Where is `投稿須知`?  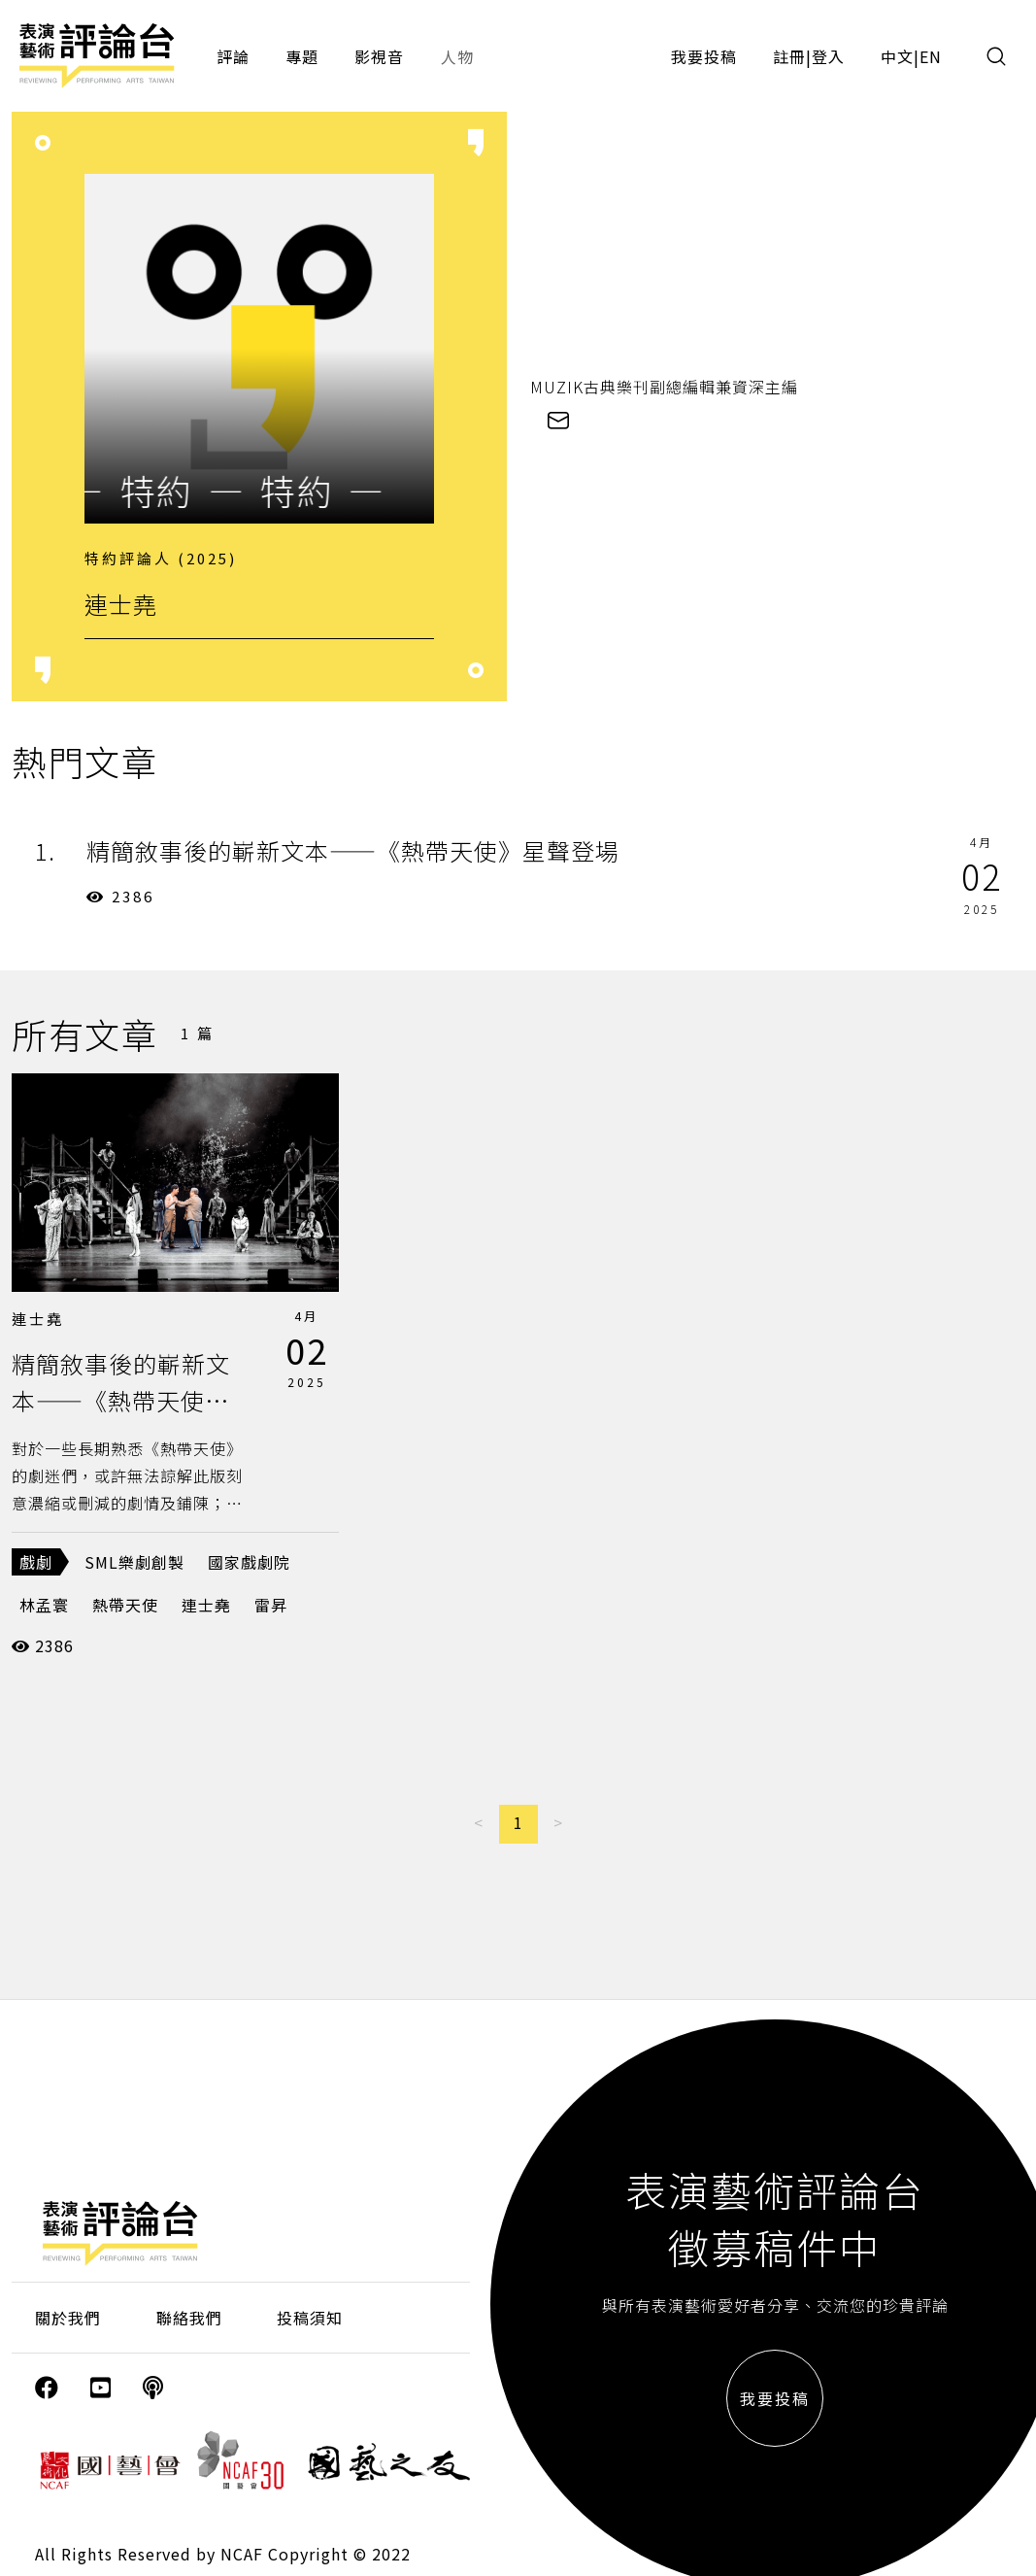
投稿須知 is located at coordinates (310, 2317).